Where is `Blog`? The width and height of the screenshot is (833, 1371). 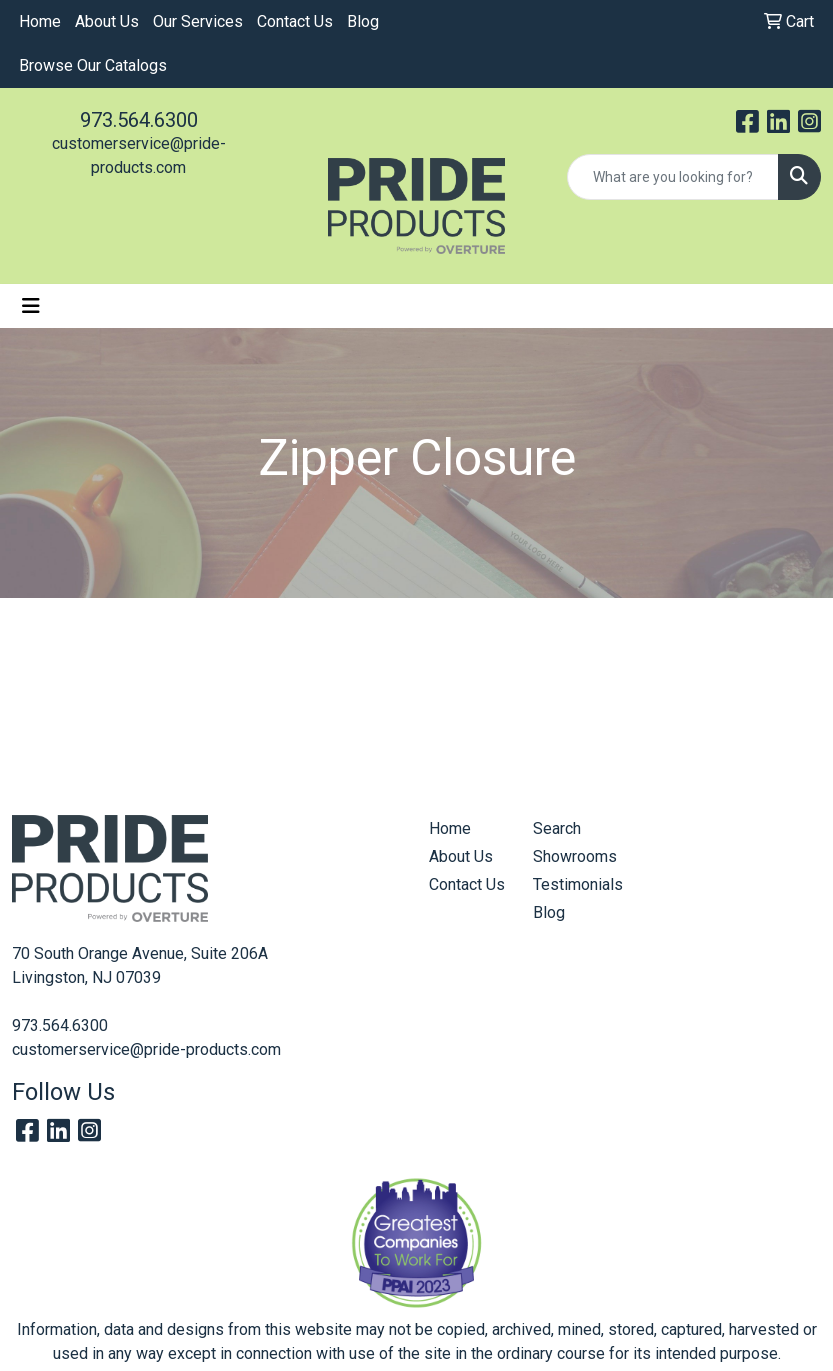 Blog is located at coordinates (363, 21).